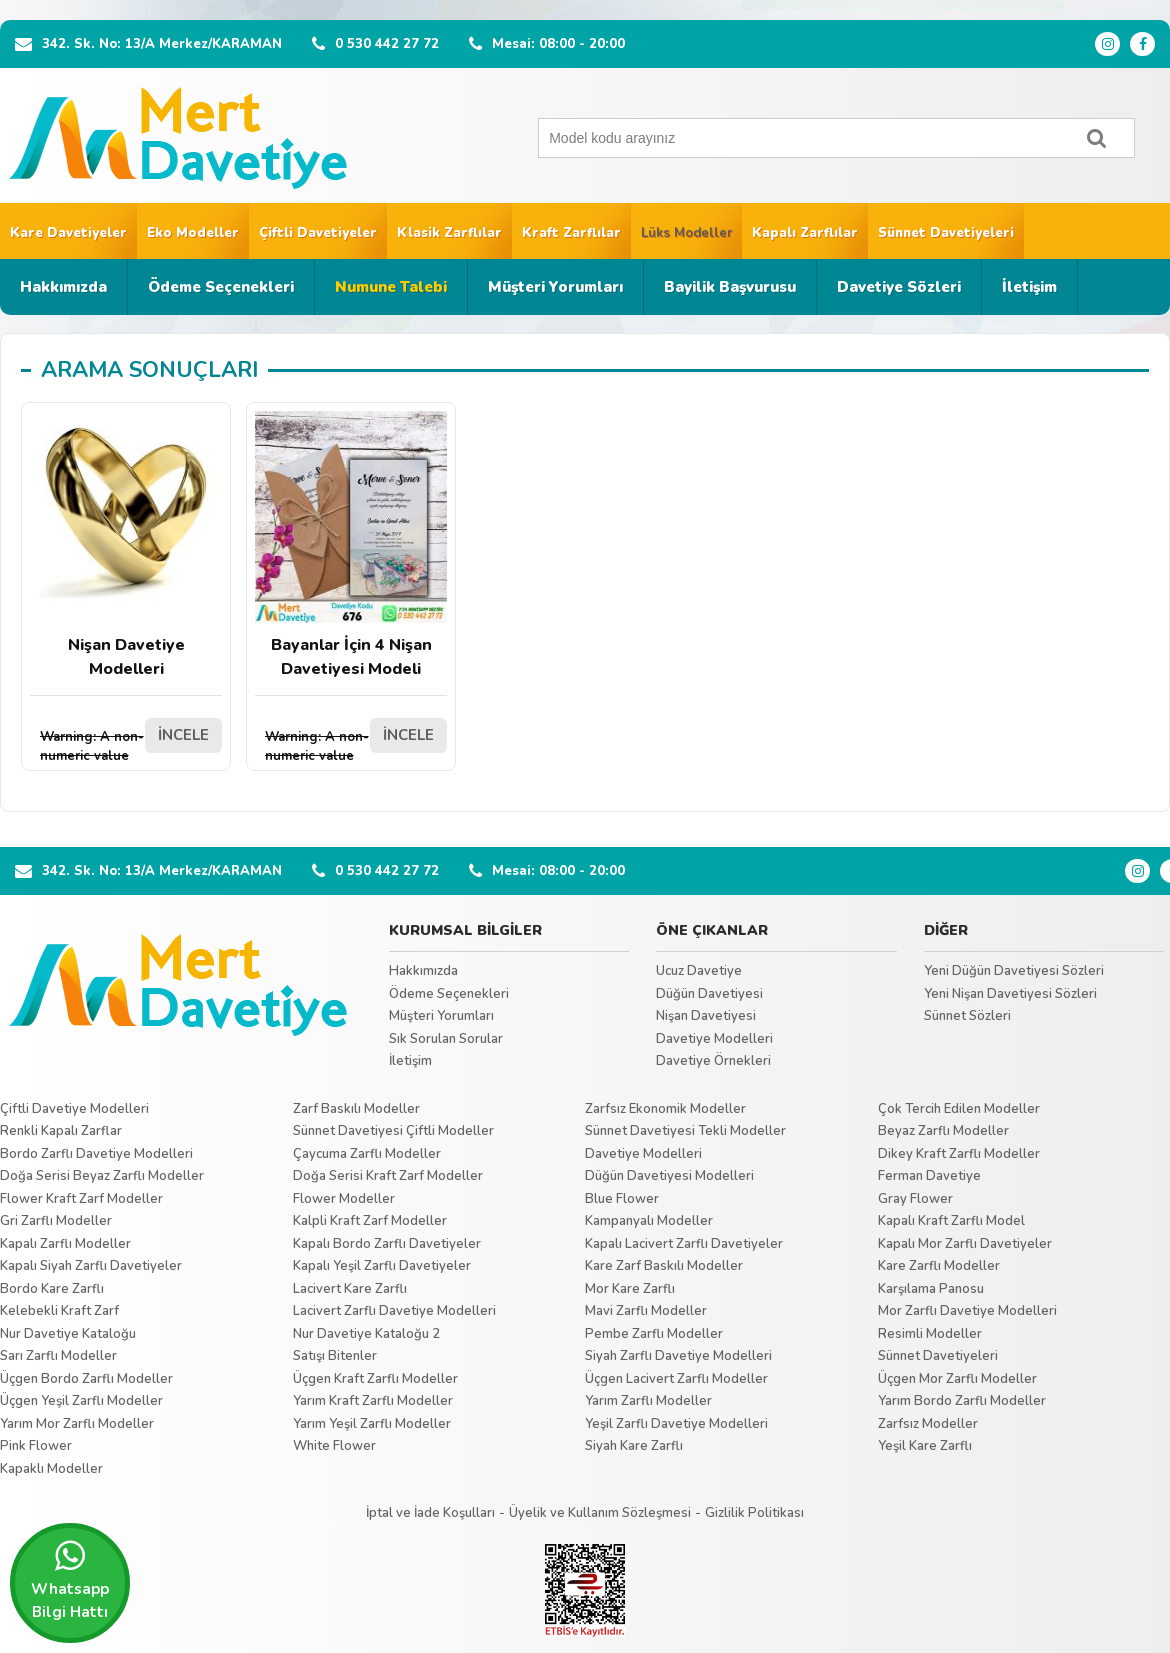 The height and width of the screenshot is (1653, 1170). What do you see at coordinates (1010, 994) in the screenshot?
I see `Yeni Nişan Davetiyesi Sözleri` at bounding box center [1010, 994].